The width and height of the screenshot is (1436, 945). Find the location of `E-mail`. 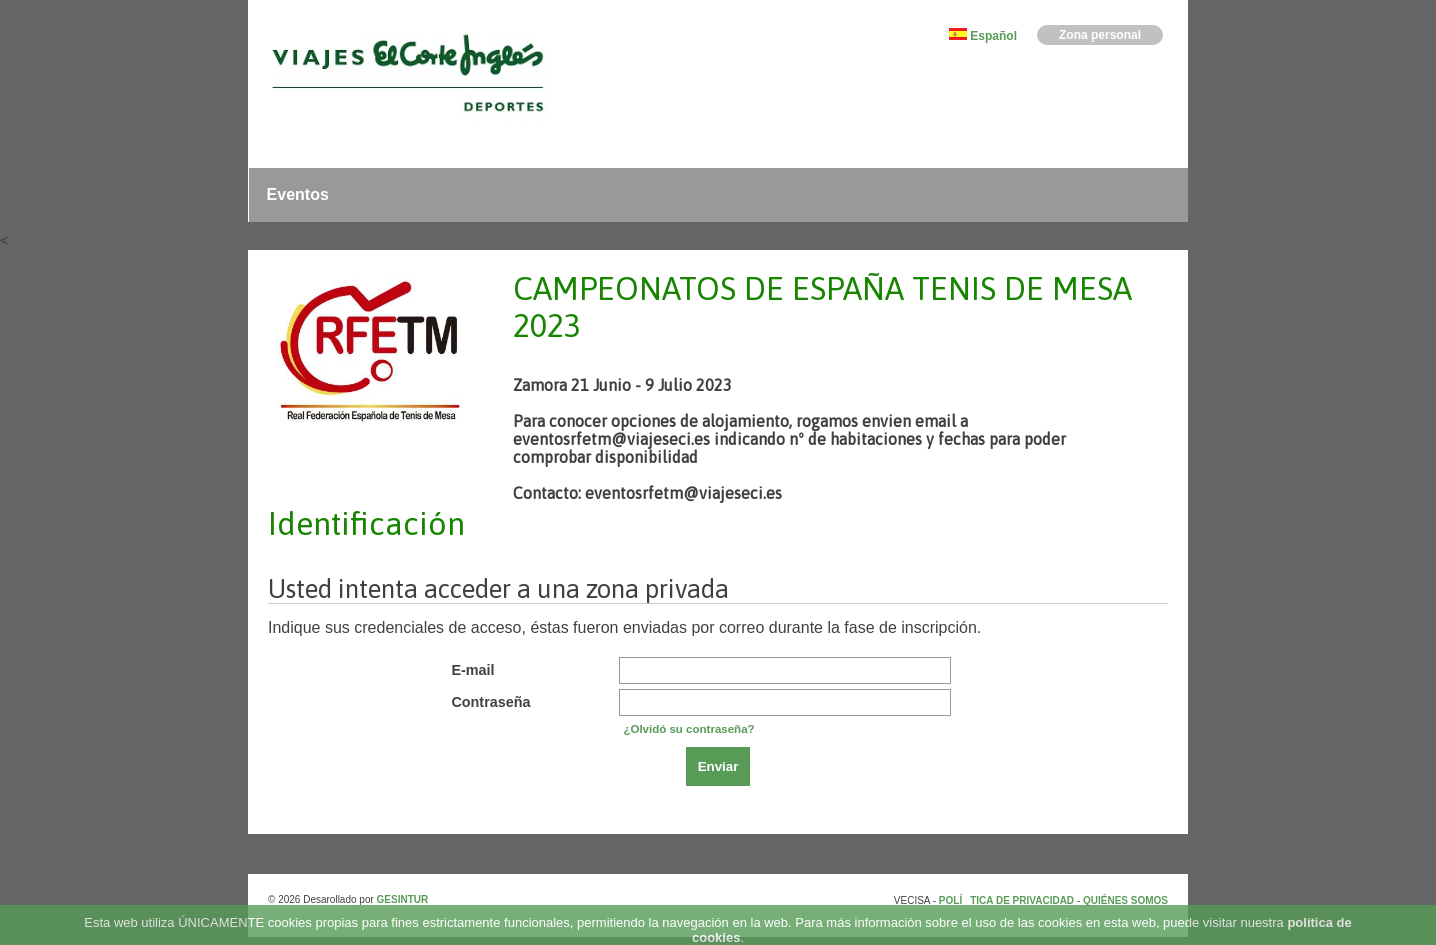

E-mail is located at coordinates (472, 670).